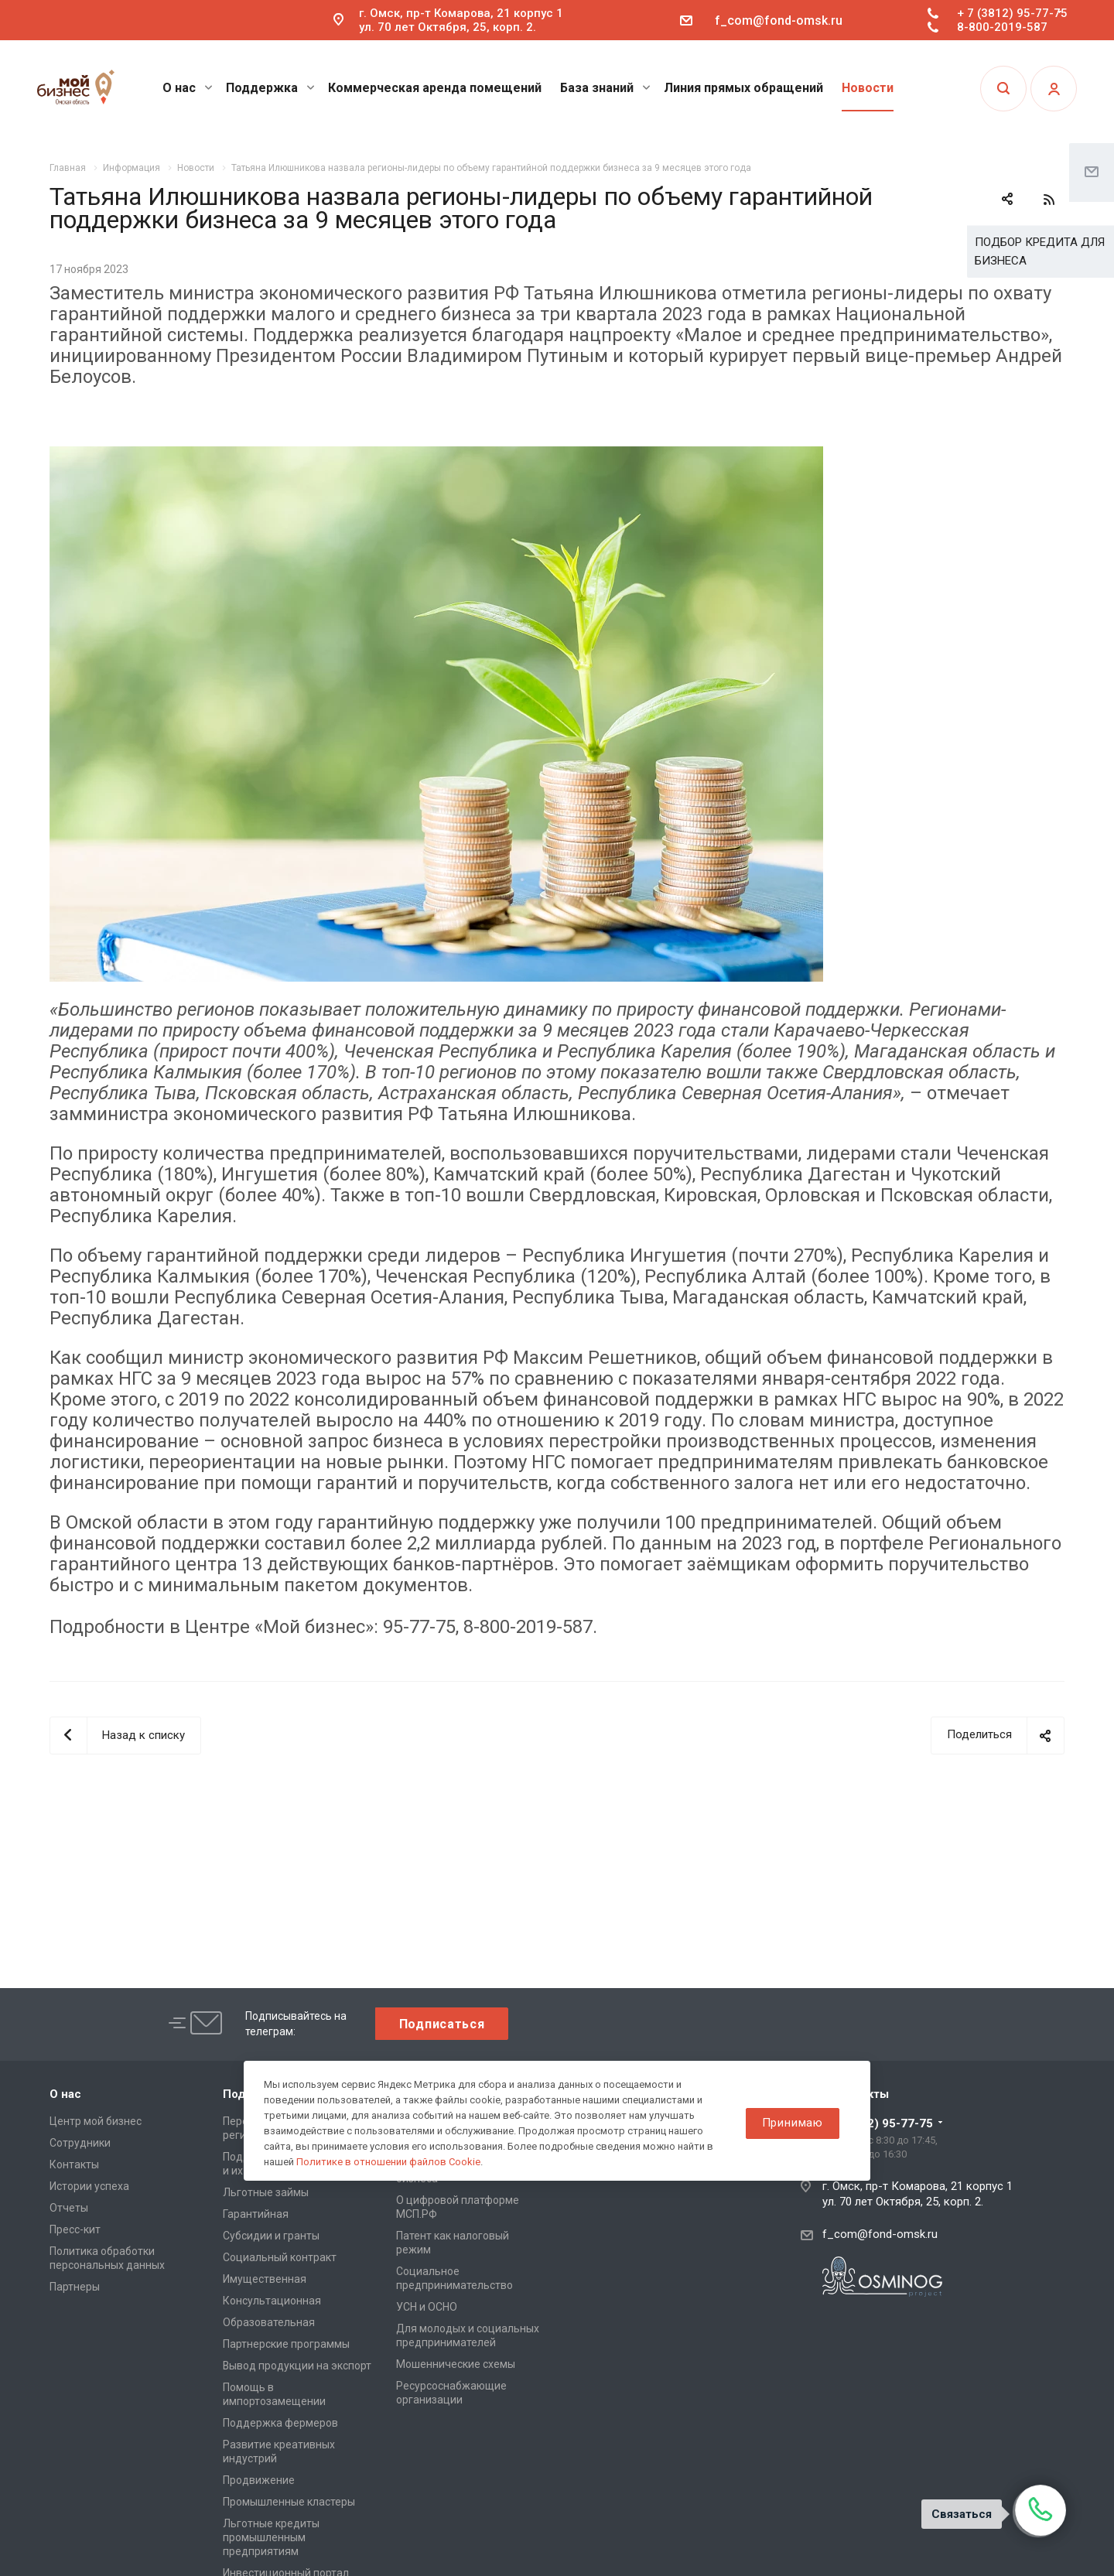 This screenshot has width=1114, height=2576. Describe the element at coordinates (868, 87) in the screenshot. I see `Новости` at that location.